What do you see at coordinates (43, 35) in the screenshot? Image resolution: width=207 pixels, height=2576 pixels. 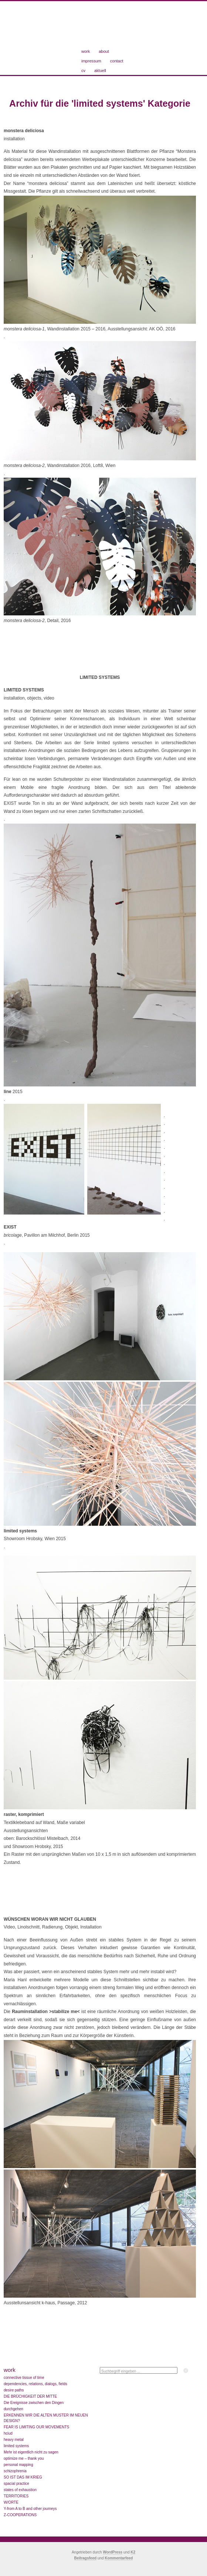 I see `Maria Hanl` at bounding box center [43, 35].